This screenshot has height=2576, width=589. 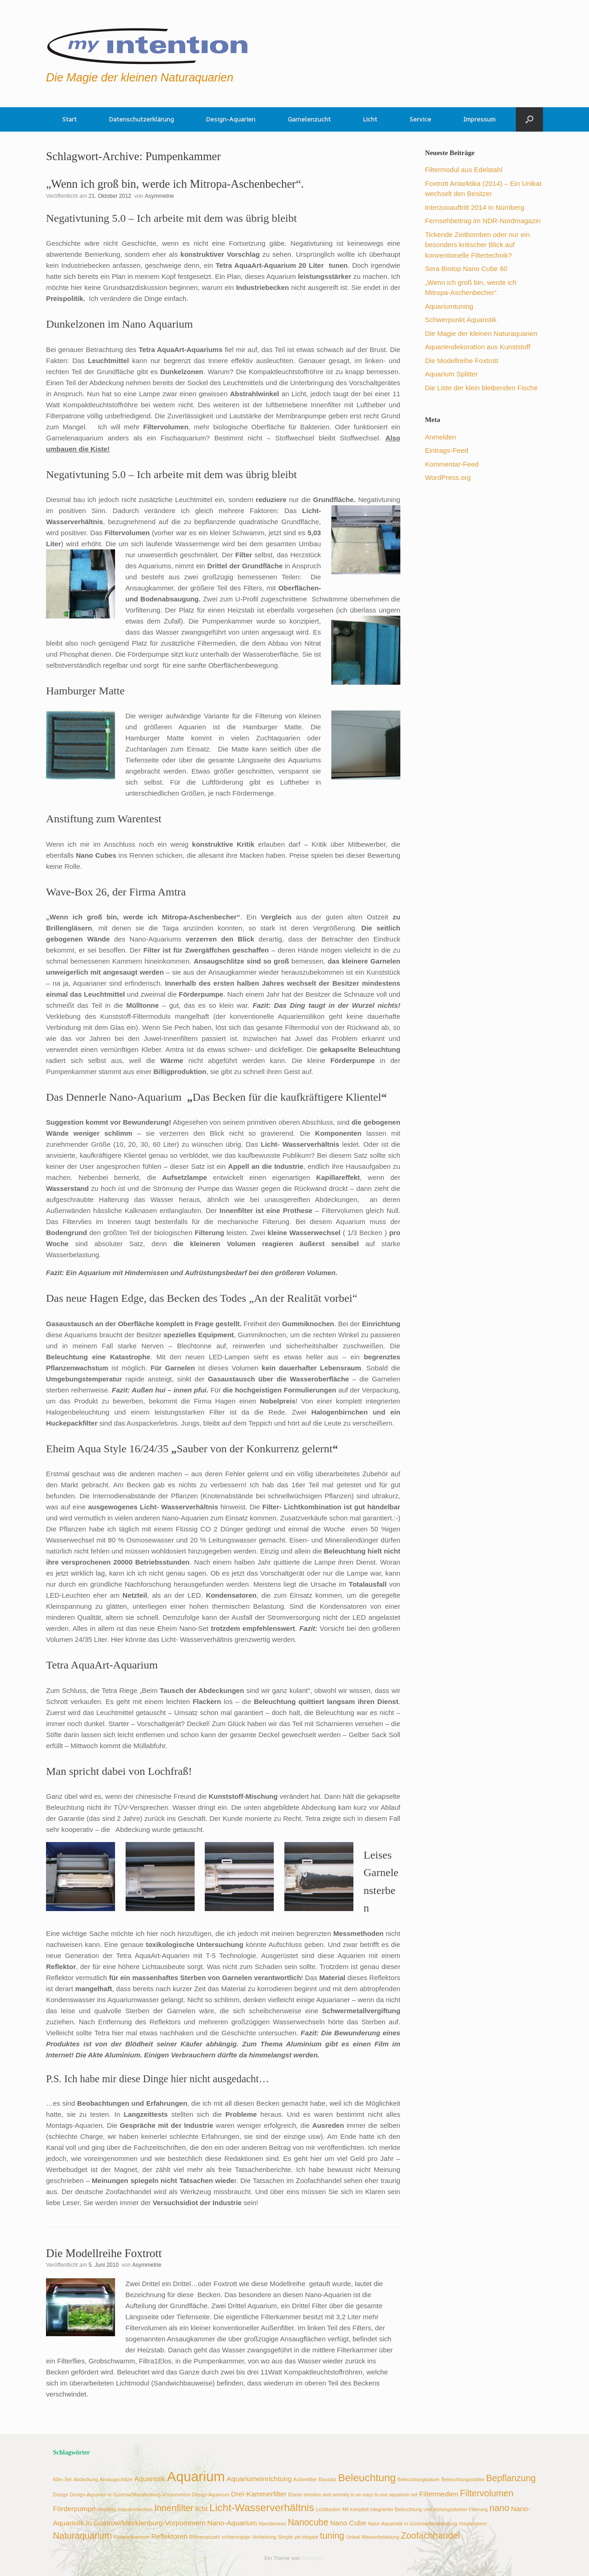 What do you see at coordinates (451, 374) in the screenshot?
I see `Aquarium Splitter` at bounding box center [451, 374].